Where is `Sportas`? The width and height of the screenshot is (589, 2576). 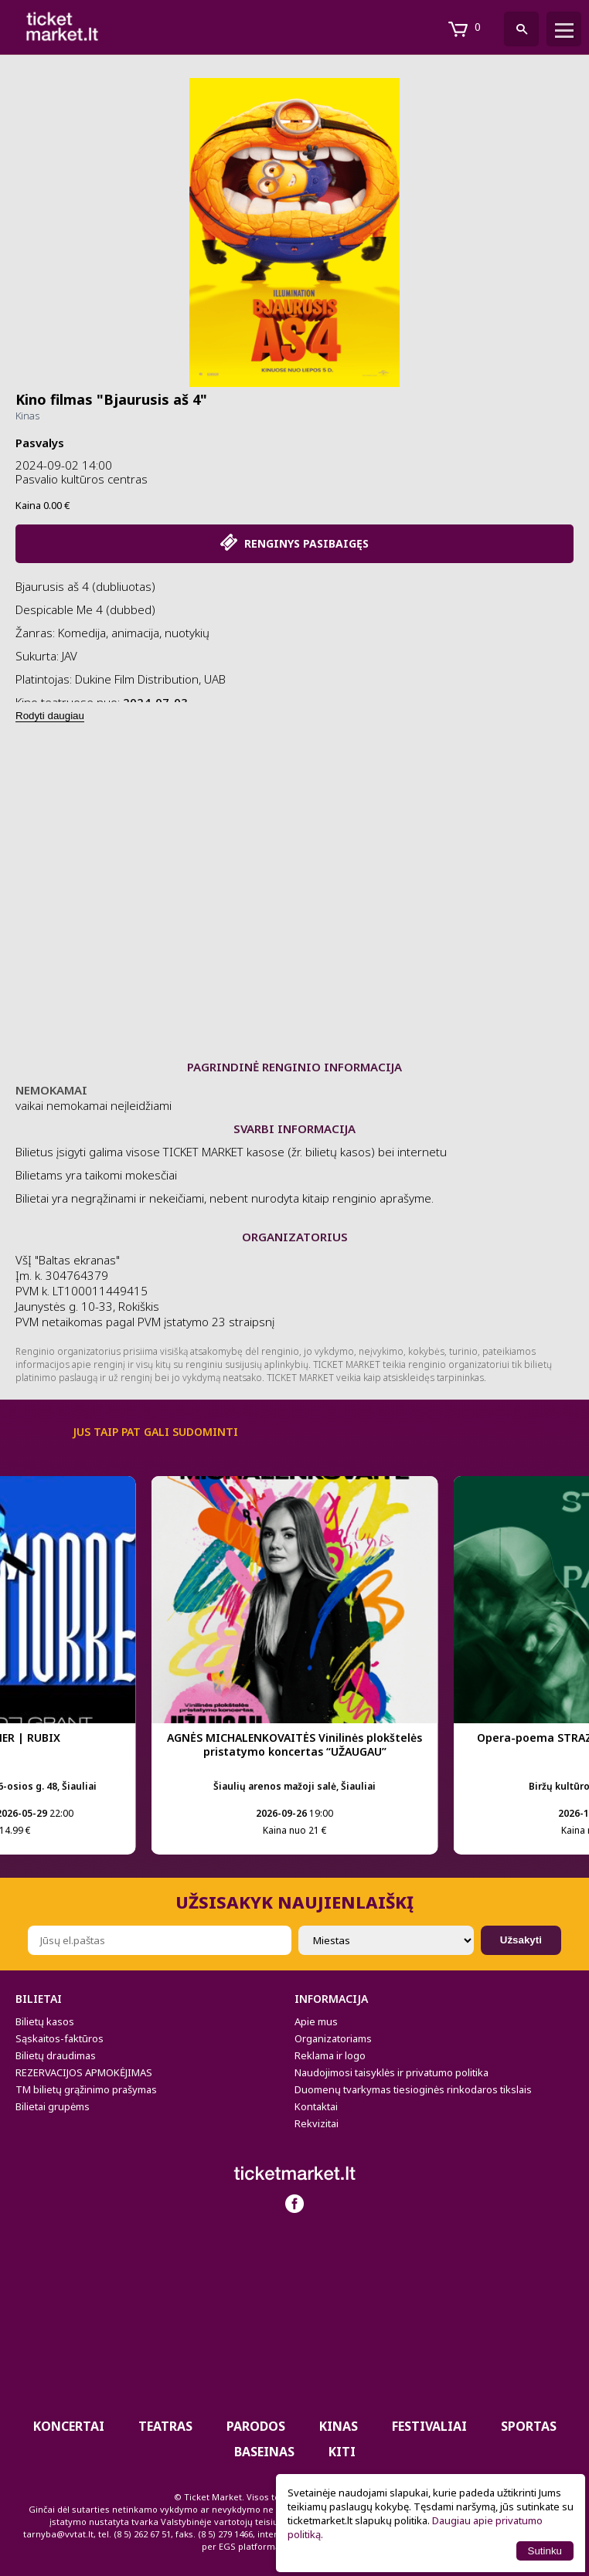
Sportas is located at coordinates (529, 2426).